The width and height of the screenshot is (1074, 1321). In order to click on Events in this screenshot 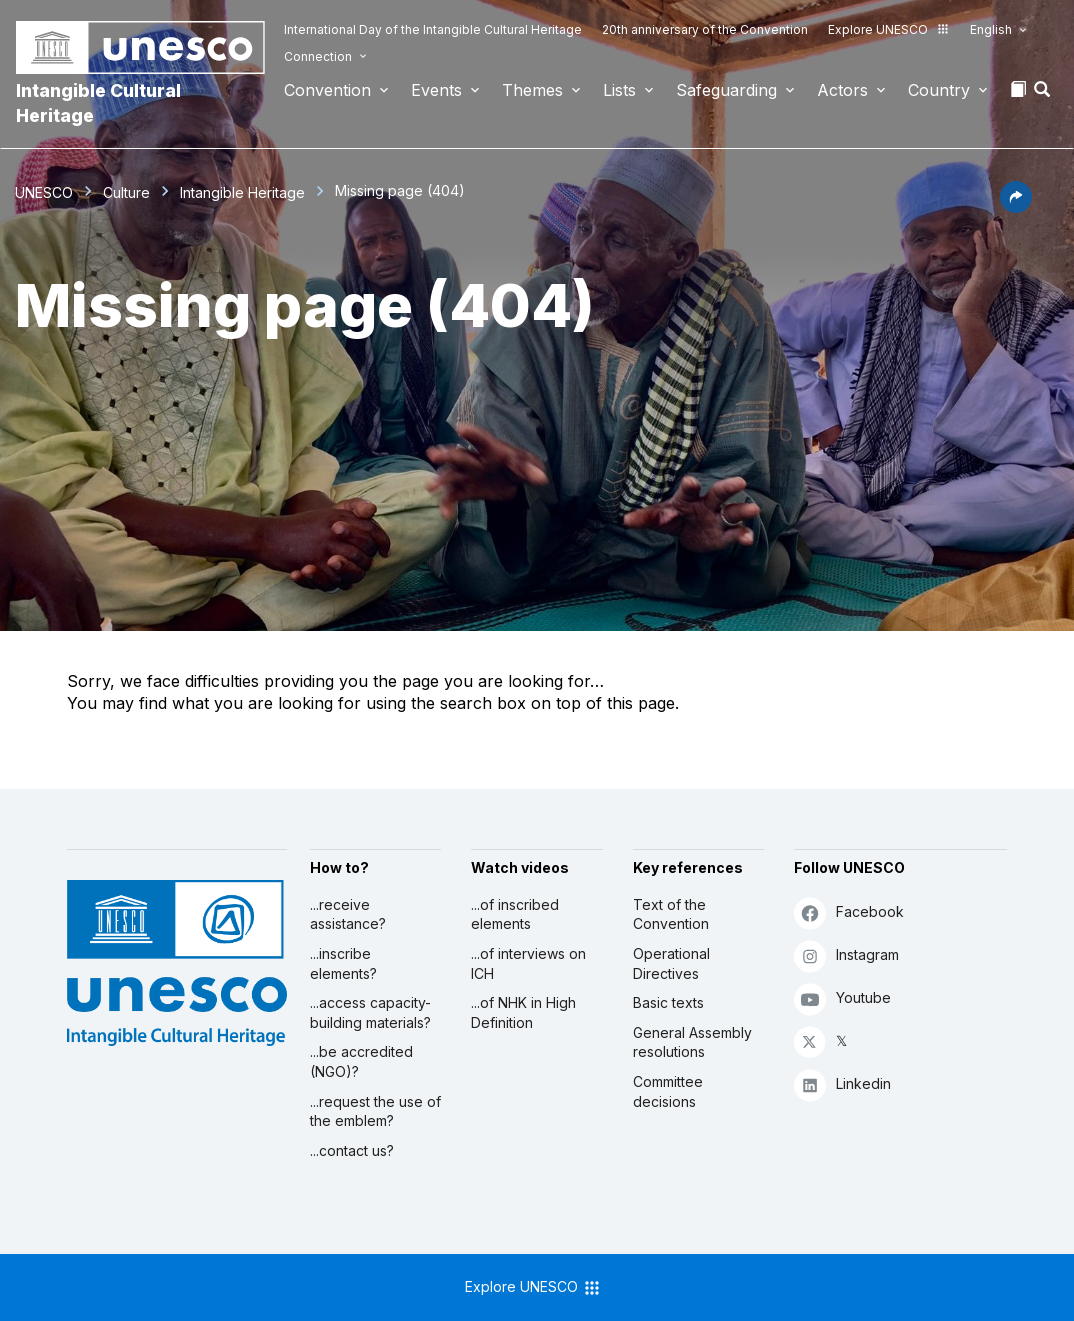, I will do `click(436, 90)`.